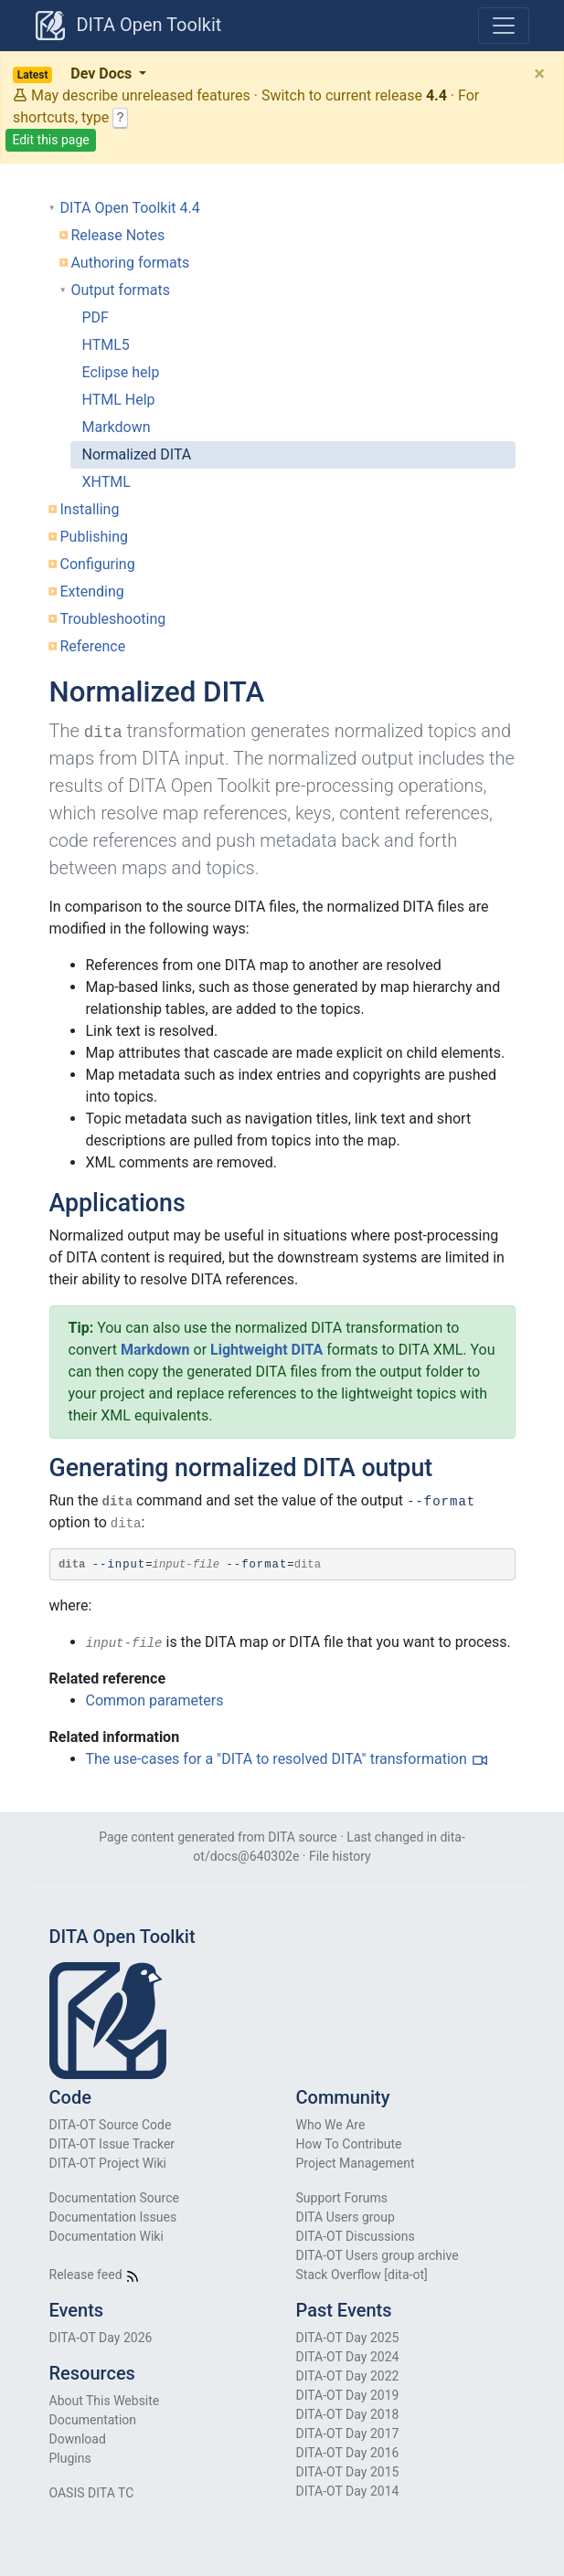 The image size is (564, 2576). I want to click on DITA-OT Day 2019, so click(347, 2395).